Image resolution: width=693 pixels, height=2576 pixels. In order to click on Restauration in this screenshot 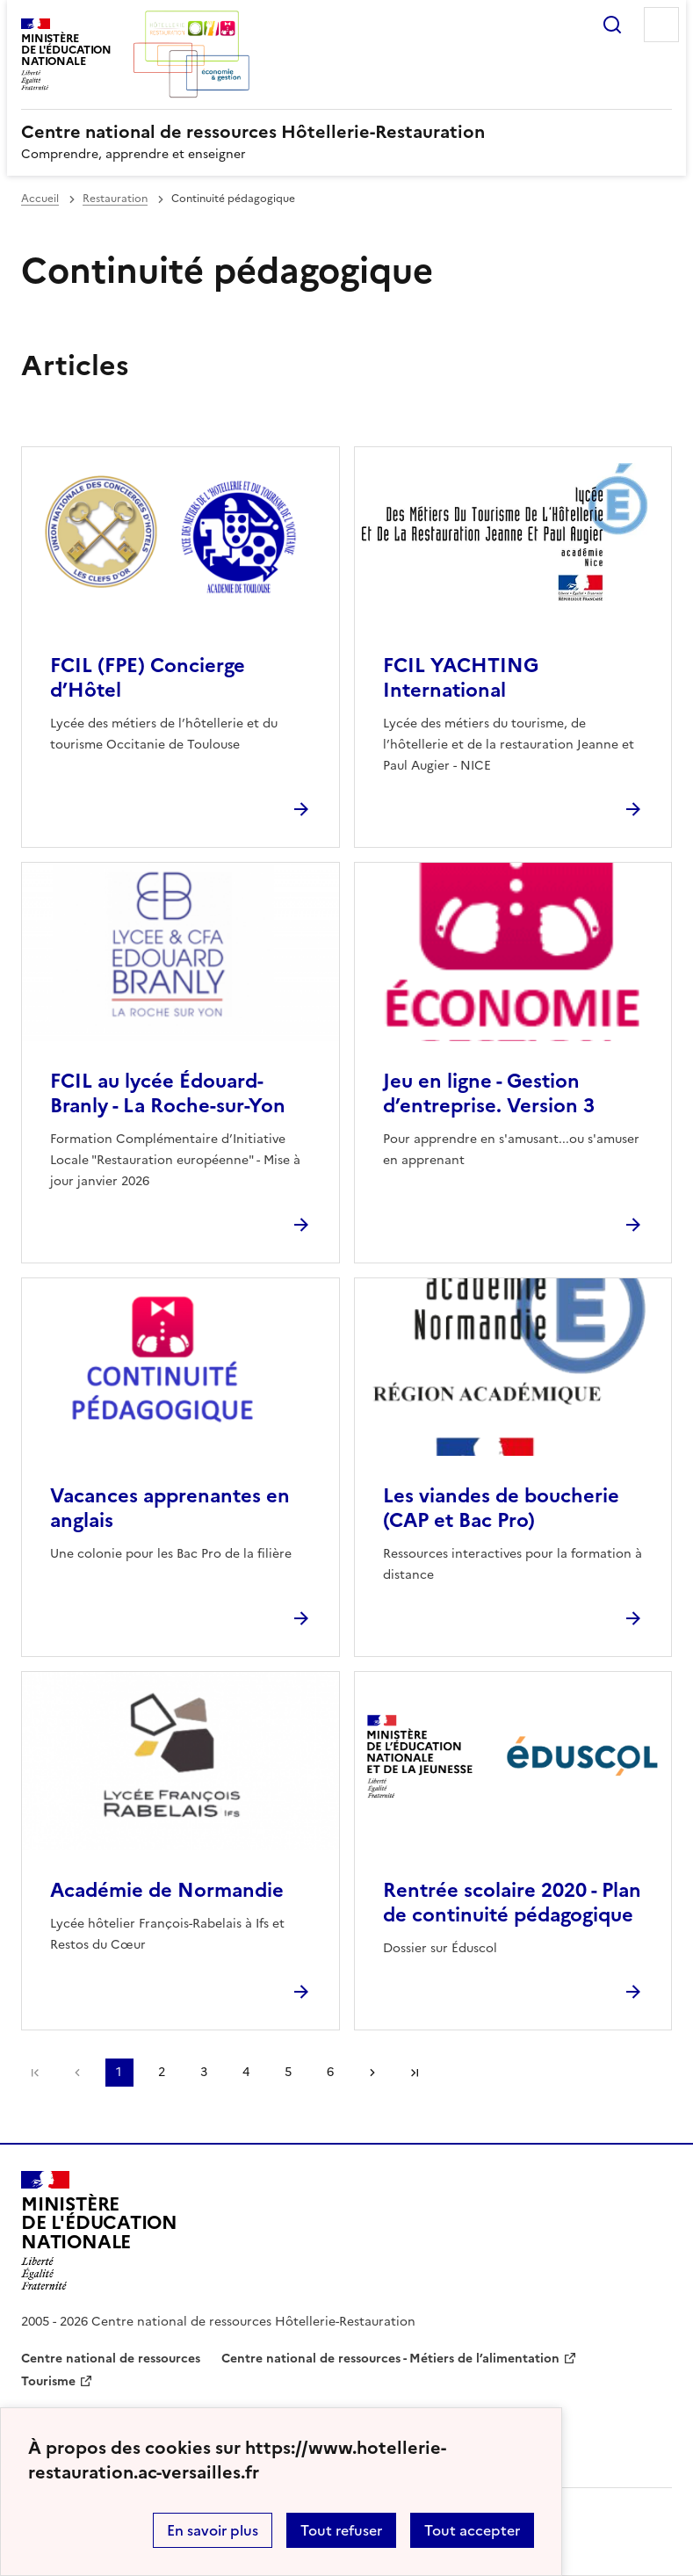, I will do `click(115, 198)`.